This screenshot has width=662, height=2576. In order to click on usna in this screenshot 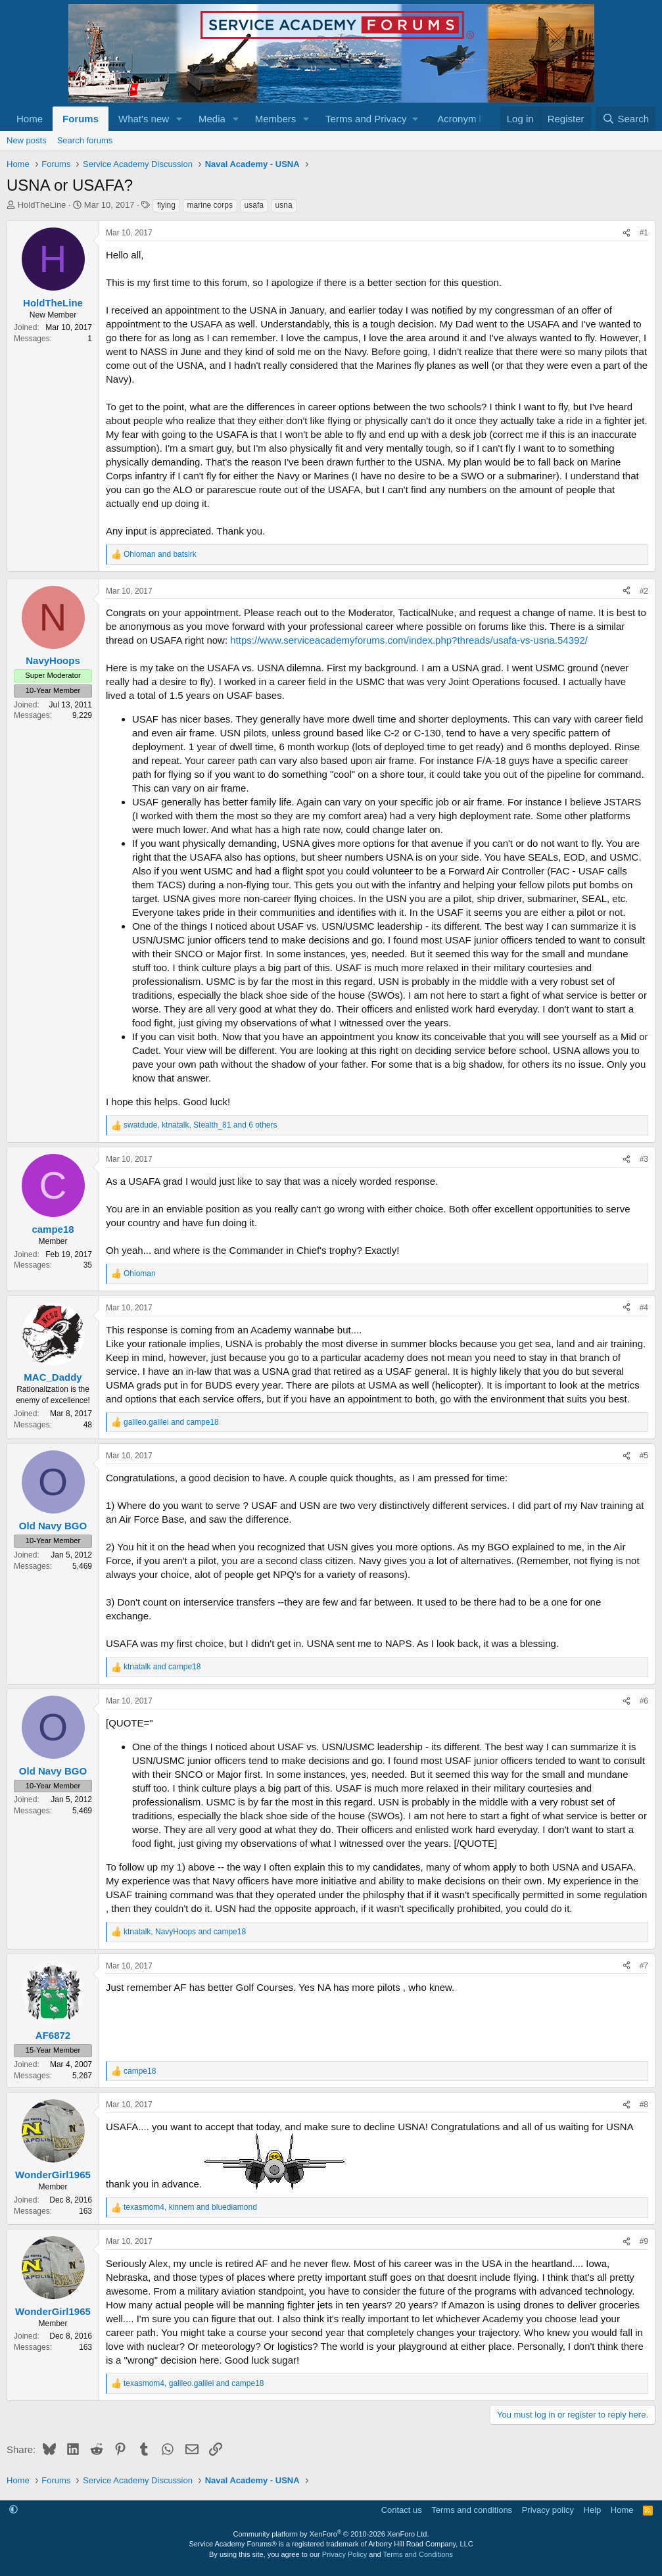, I will do `click(284, 205)`.